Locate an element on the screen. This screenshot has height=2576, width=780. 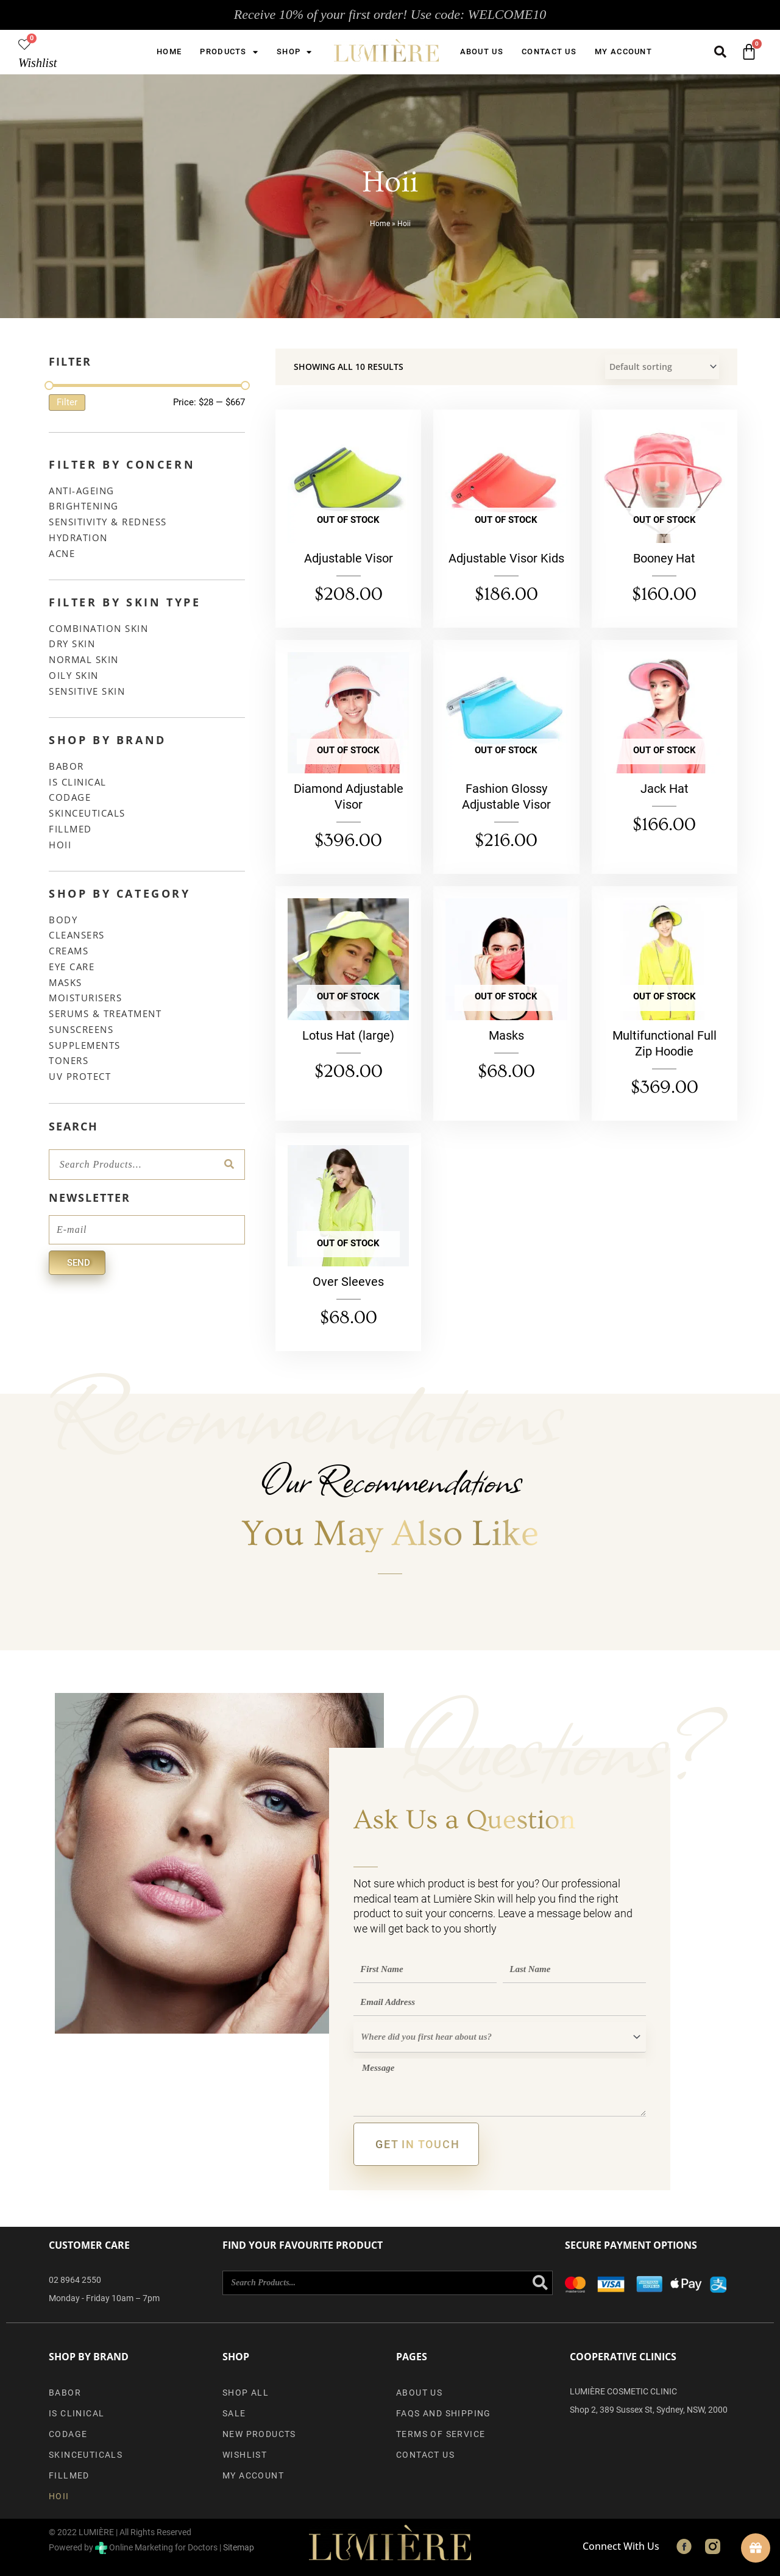
iS Clinical is located at coordinates (78, 782).